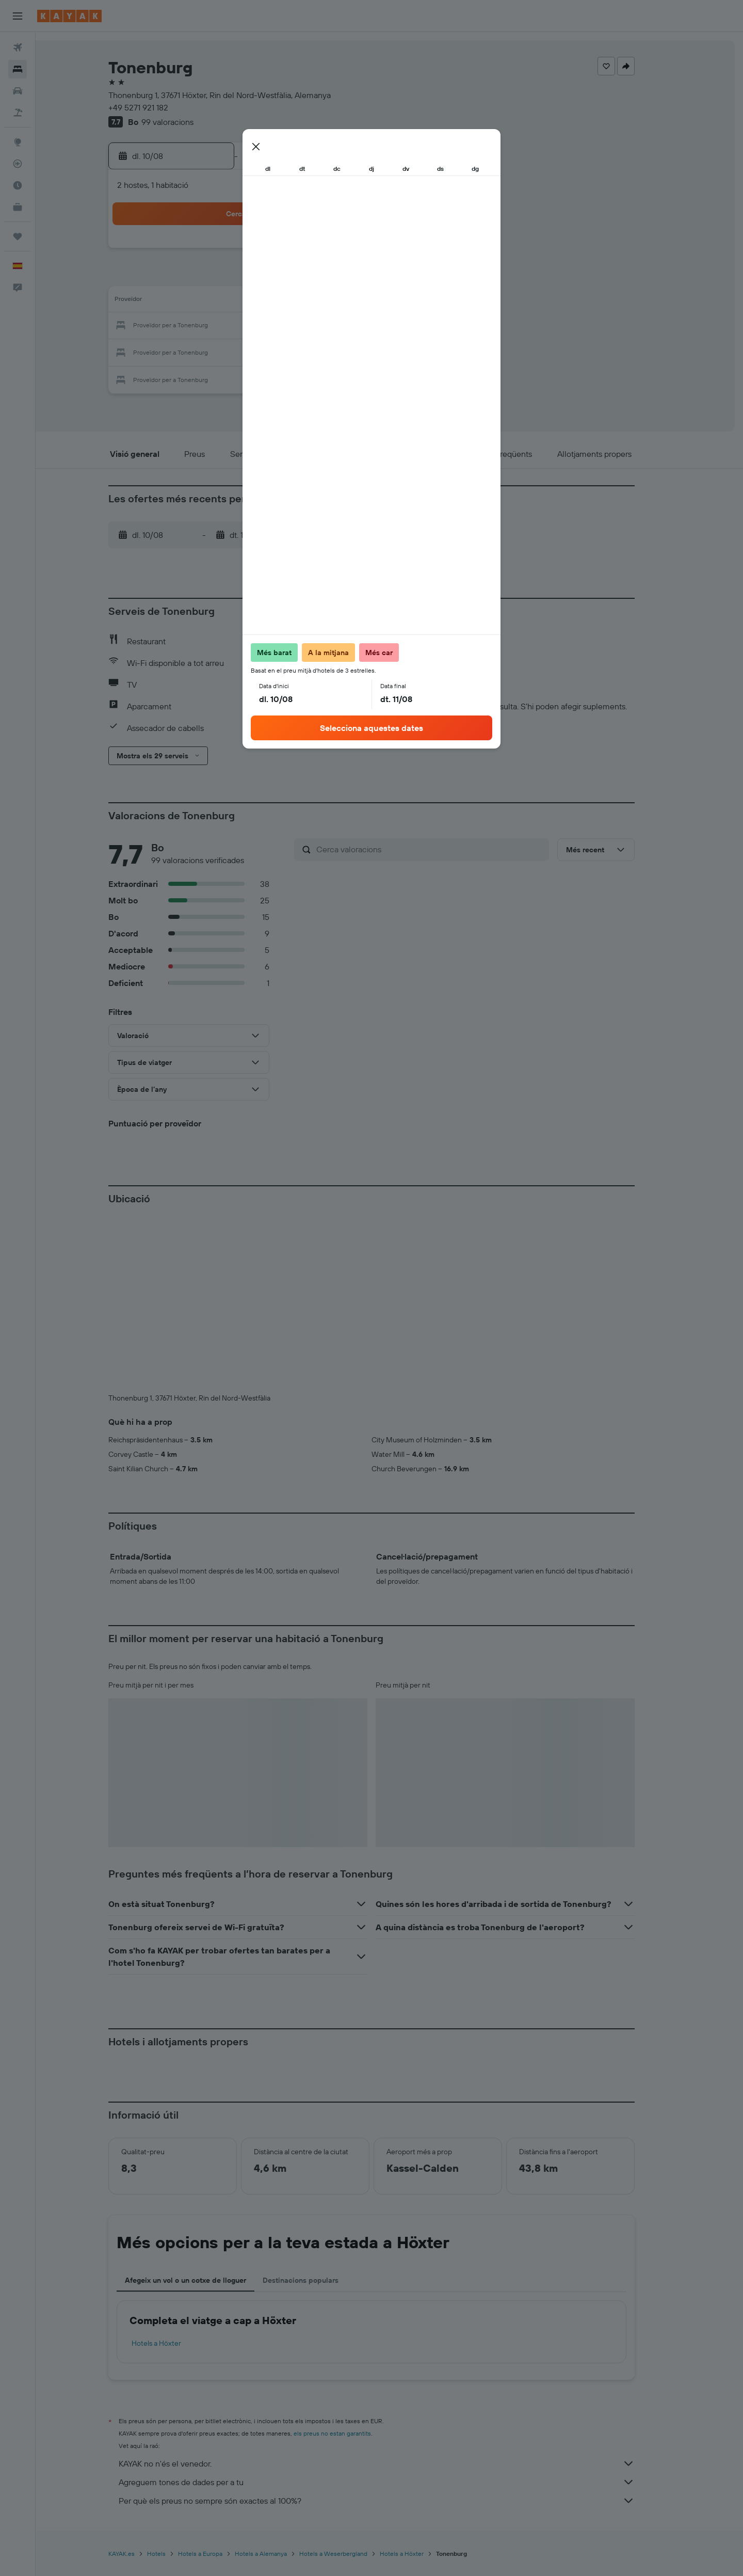  Describe the element at coordinates (329, 252) in the screenshot. I see `1 [button]` at that location.